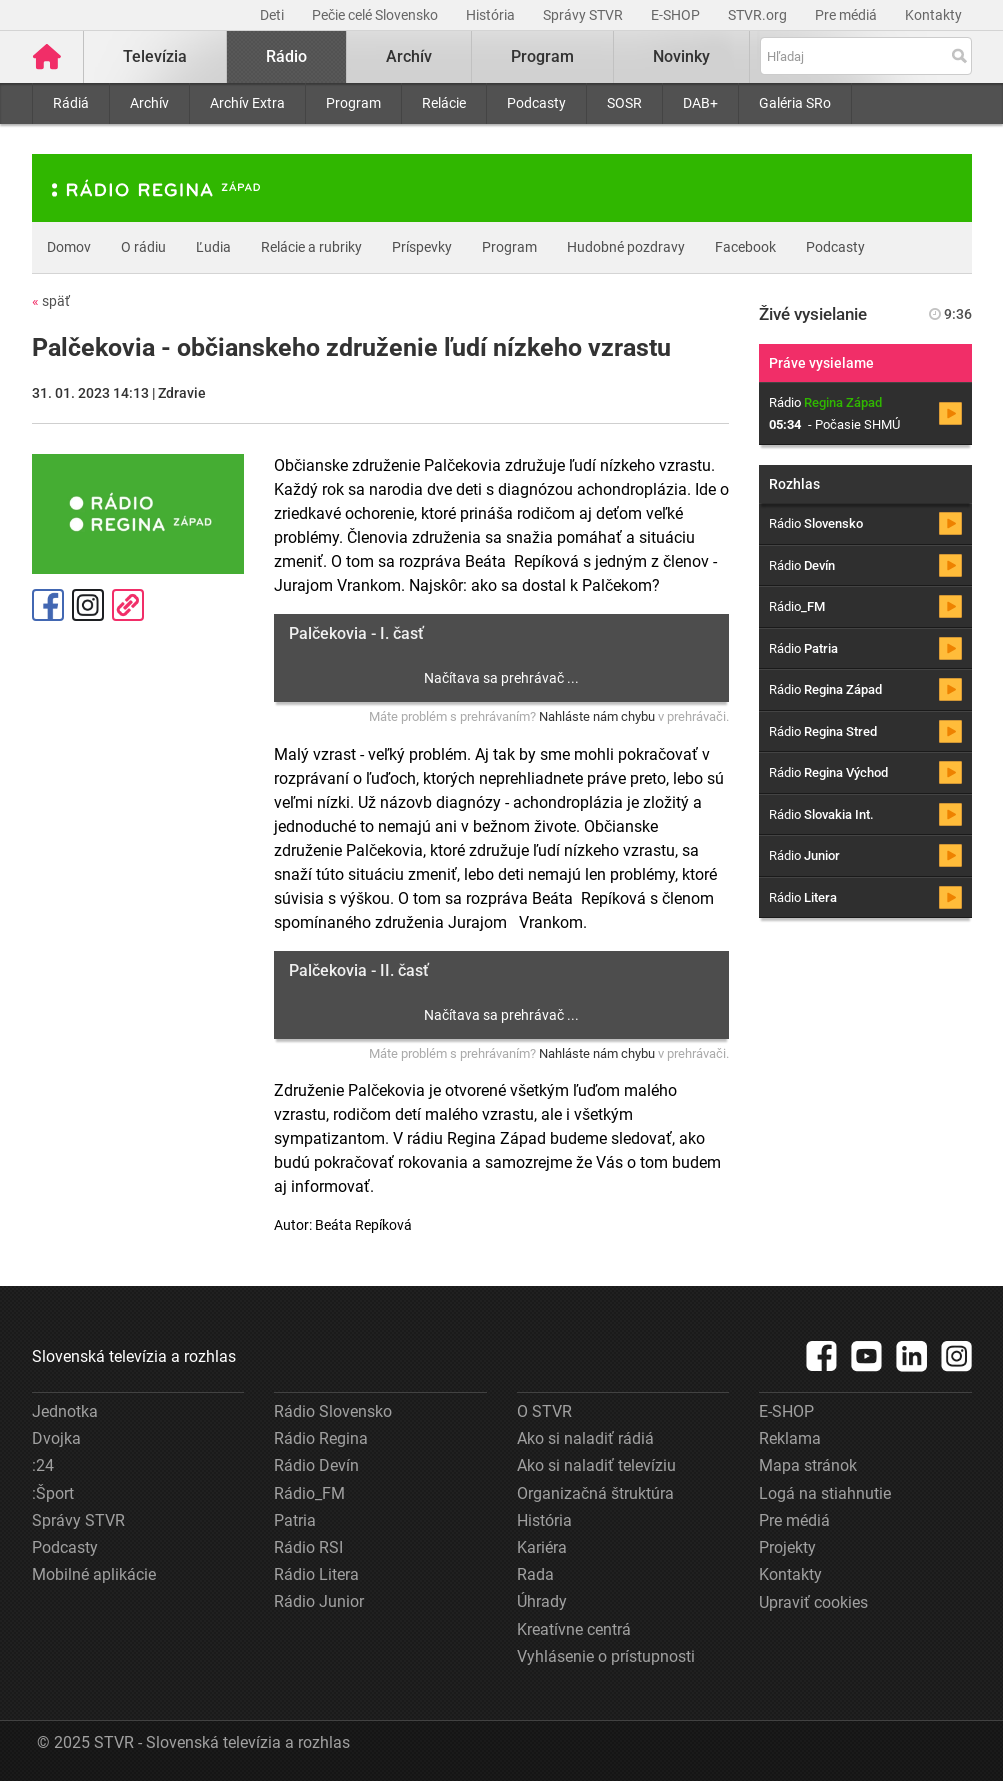 This screenshot has height=1781, width=1003. I want to click on Správy STVR, so click(584, 15).